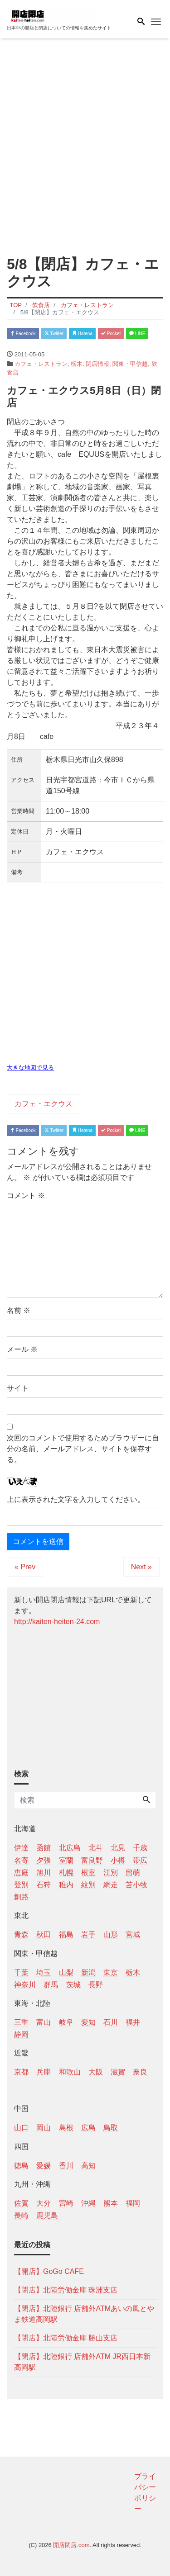  What do you see at coordinates (21, 1885) in the screenshot?
I see `登別` at bounding box center [21, 1885].